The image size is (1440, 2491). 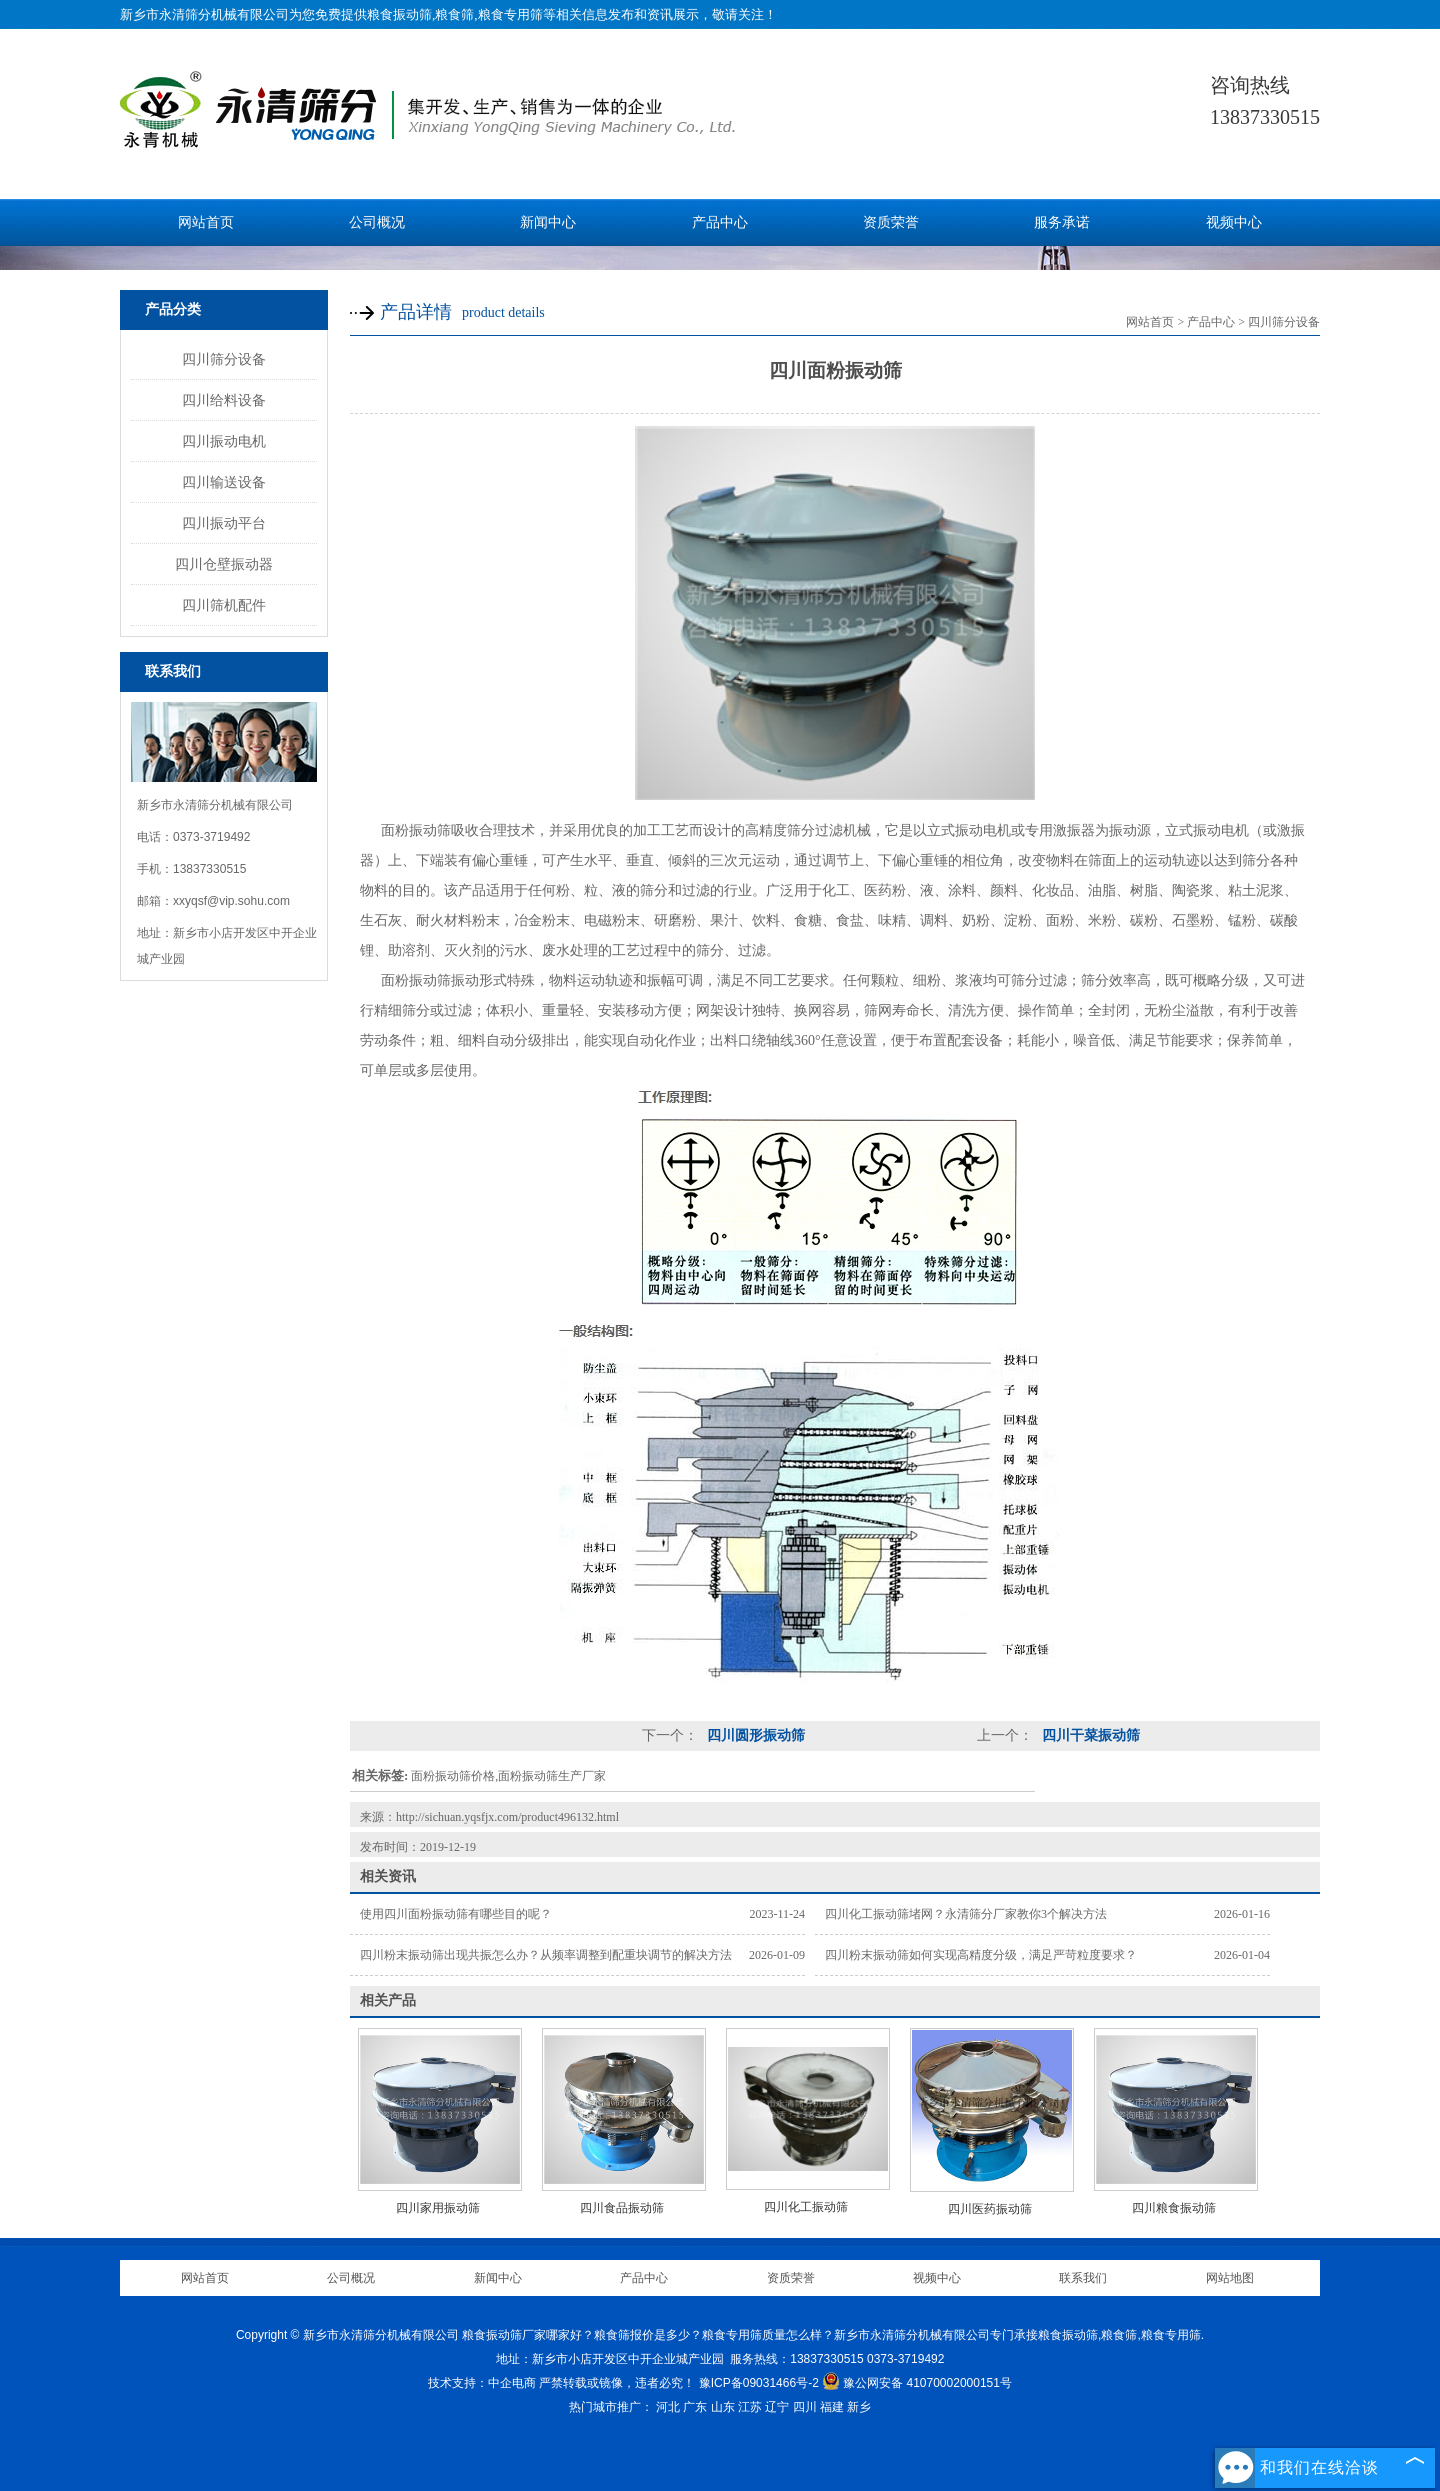 I want to click on 四川输送设备, so click(x=224, y=482).